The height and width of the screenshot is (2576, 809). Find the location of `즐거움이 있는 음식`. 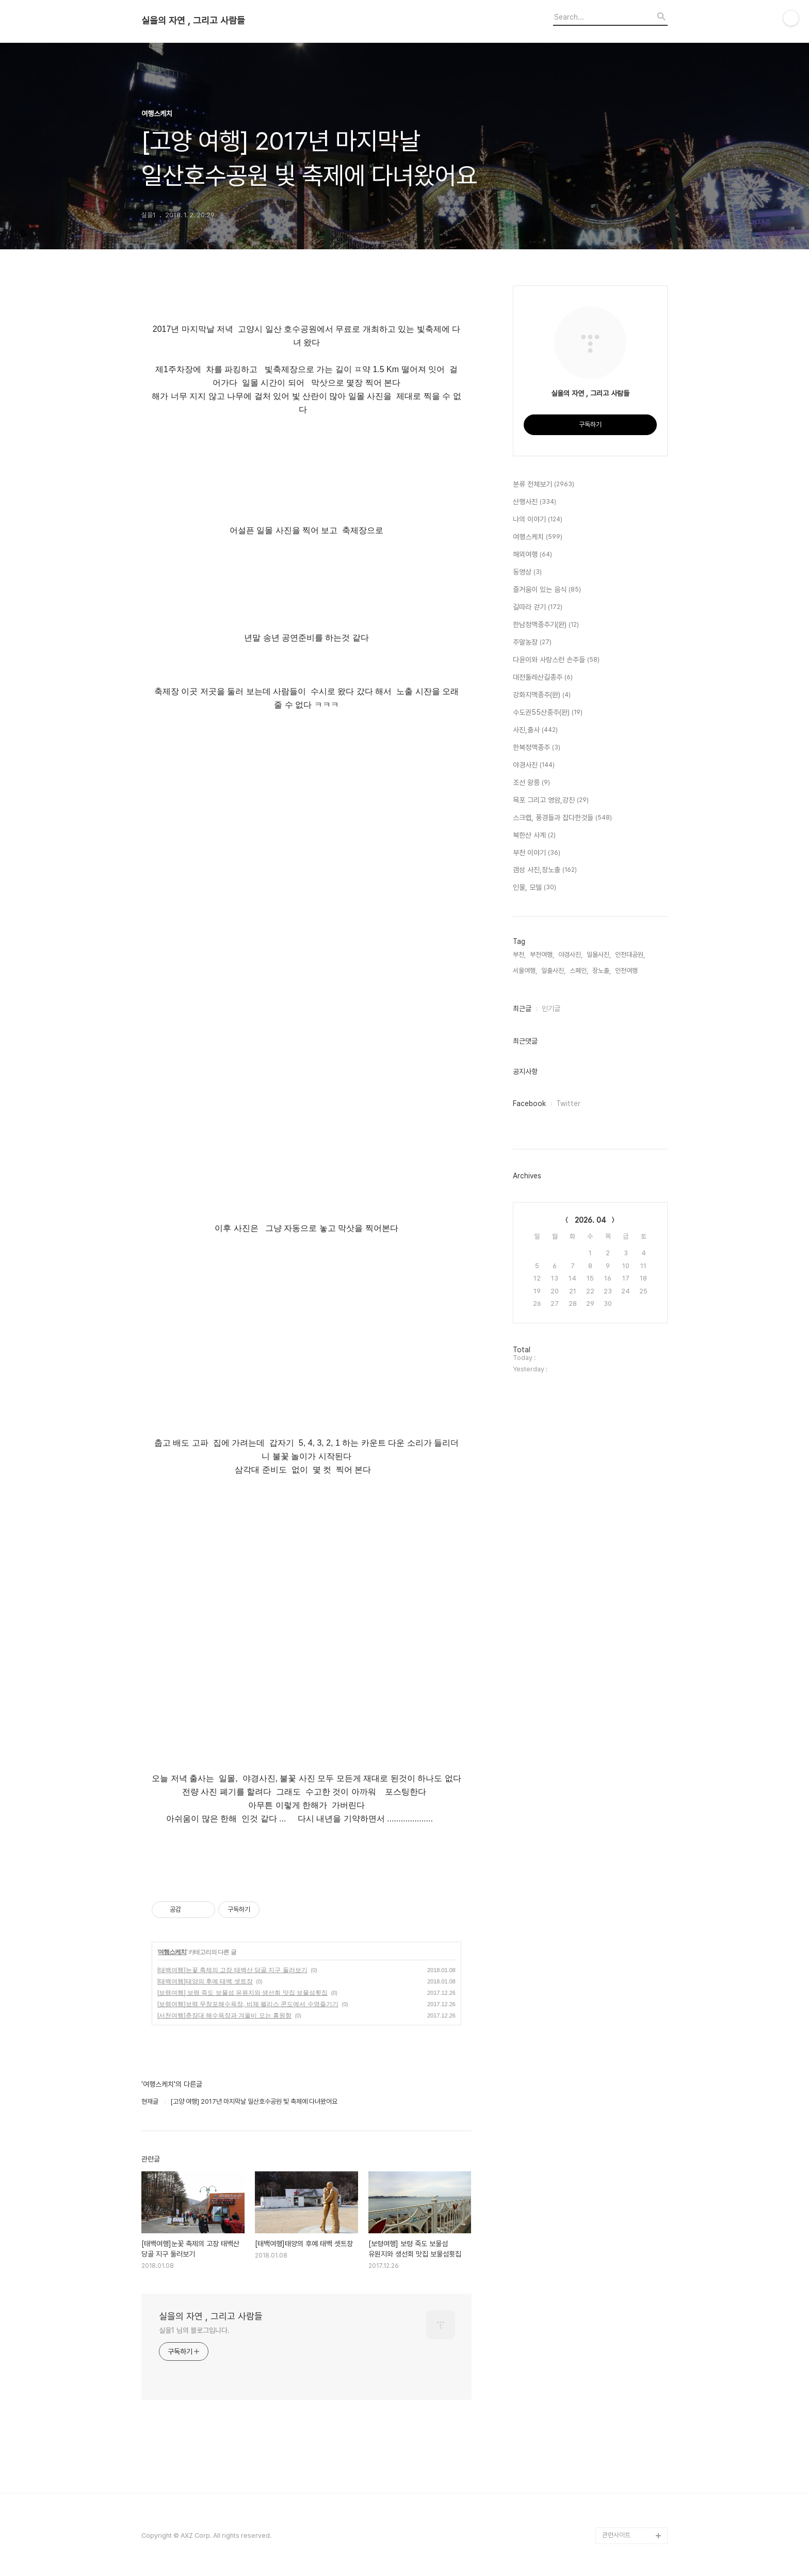

즐거움이 있는 음식 is located at coordinates (547, 590).